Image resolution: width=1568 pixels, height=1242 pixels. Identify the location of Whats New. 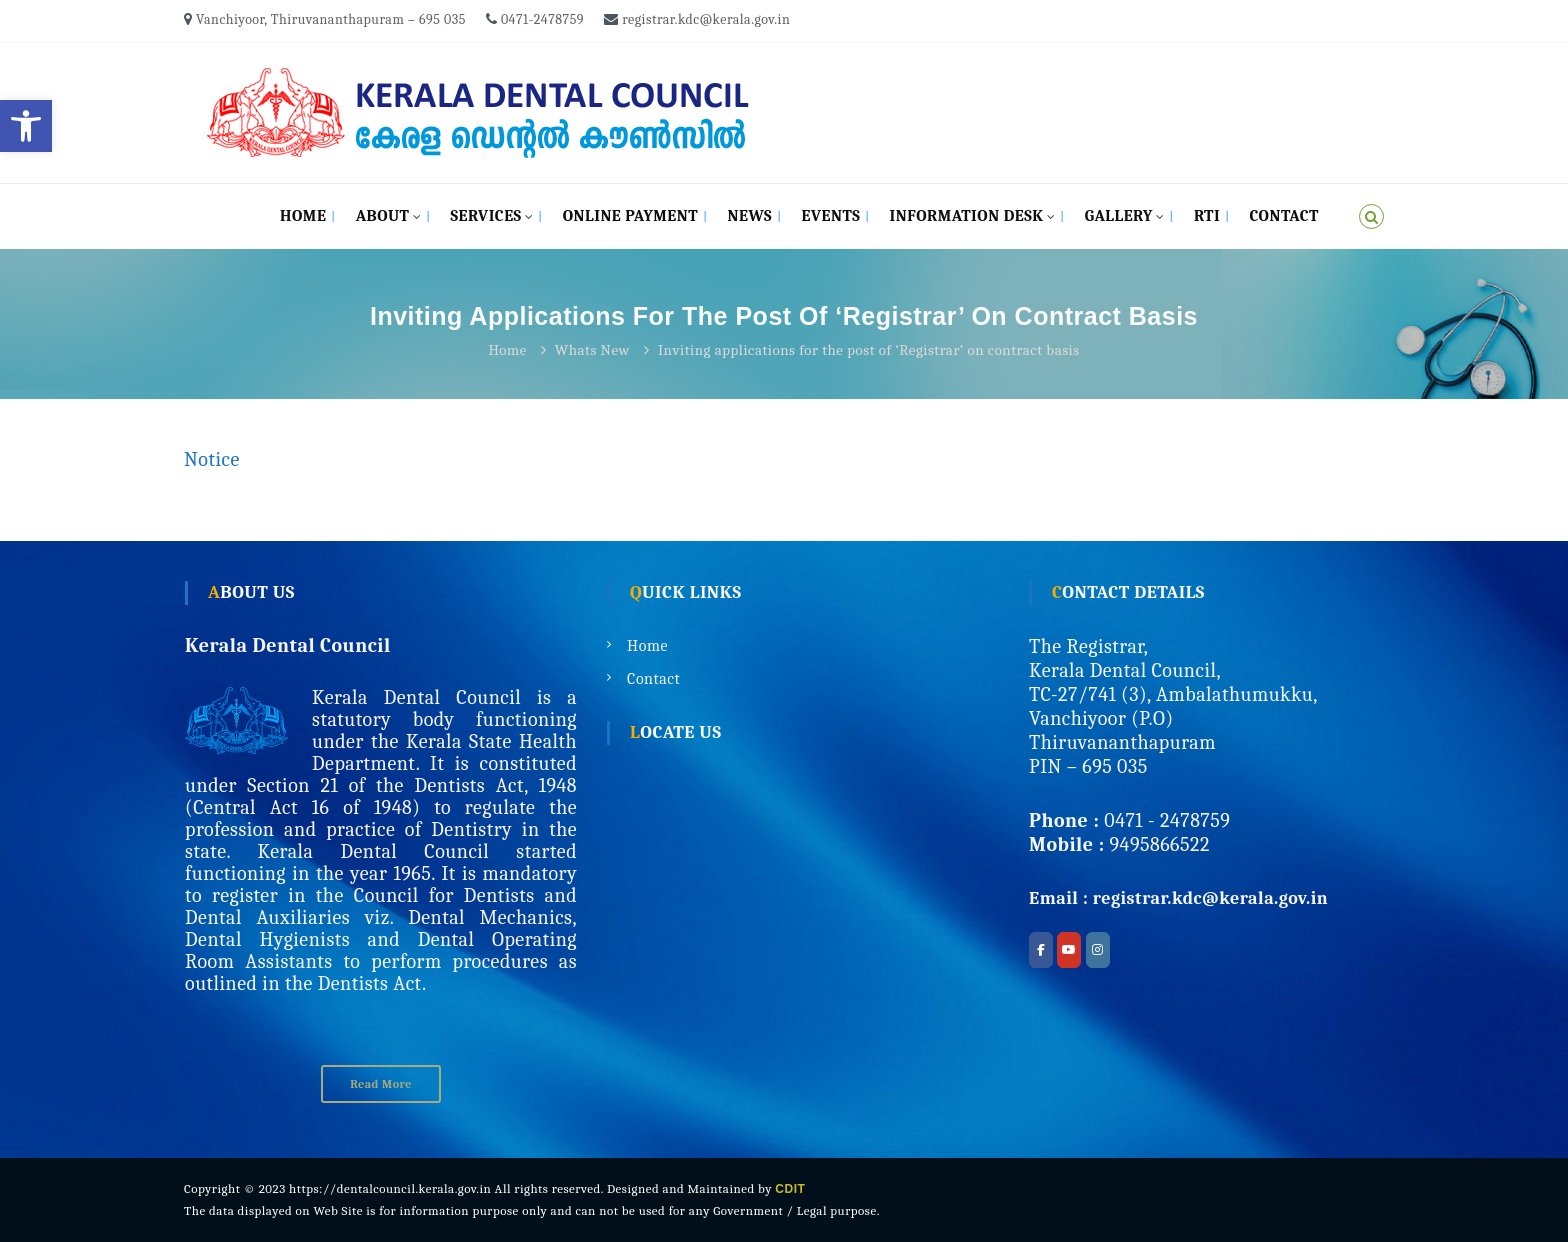
(592, 350).